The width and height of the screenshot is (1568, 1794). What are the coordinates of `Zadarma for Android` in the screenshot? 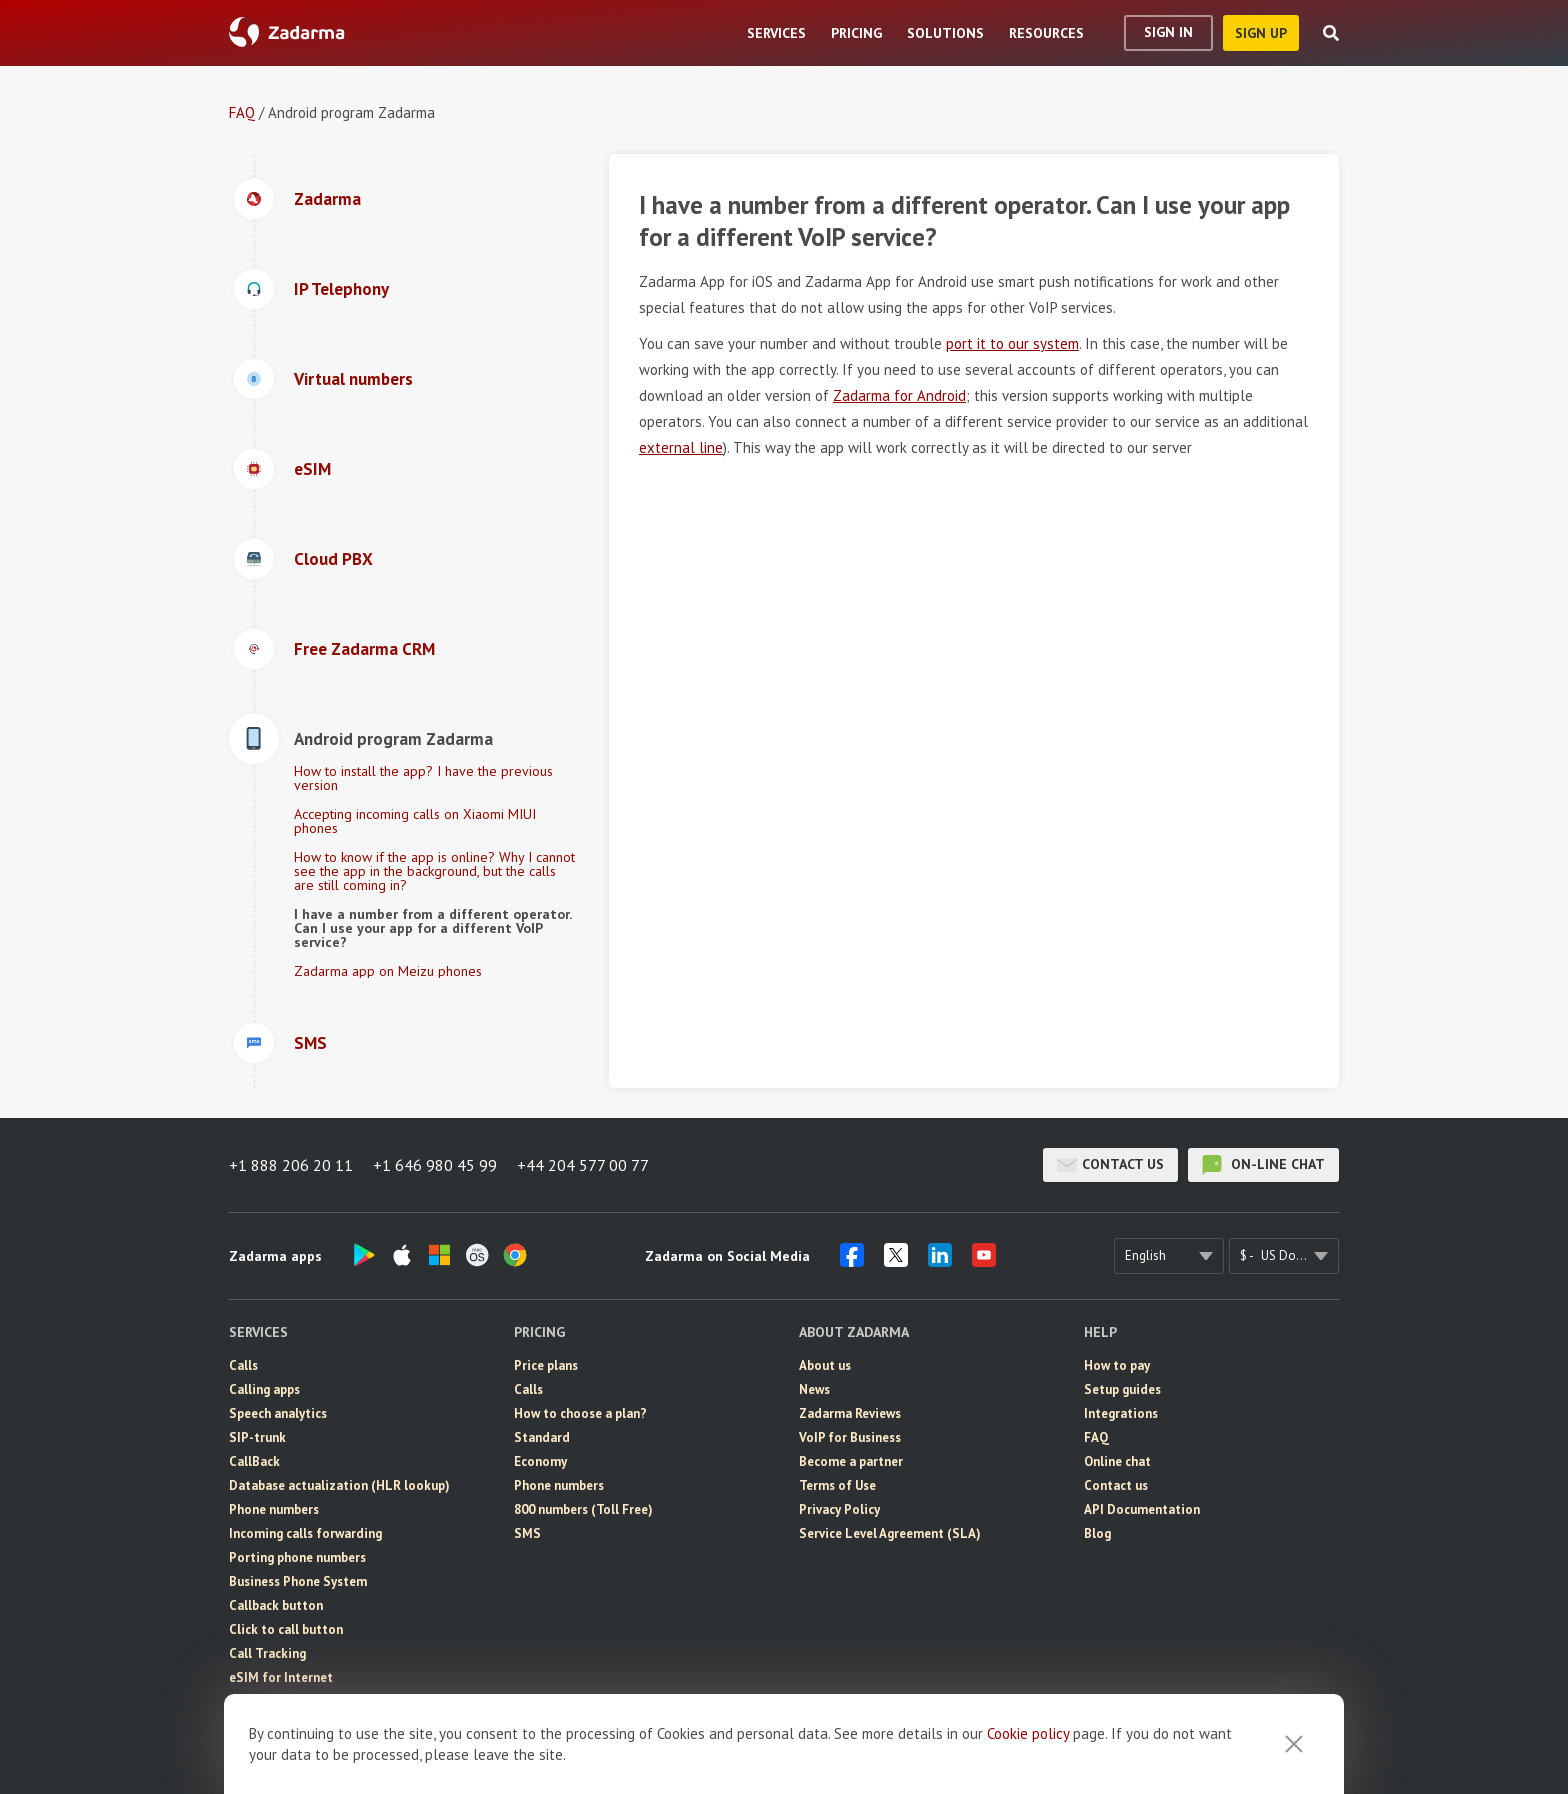 It's located at (899, 395).